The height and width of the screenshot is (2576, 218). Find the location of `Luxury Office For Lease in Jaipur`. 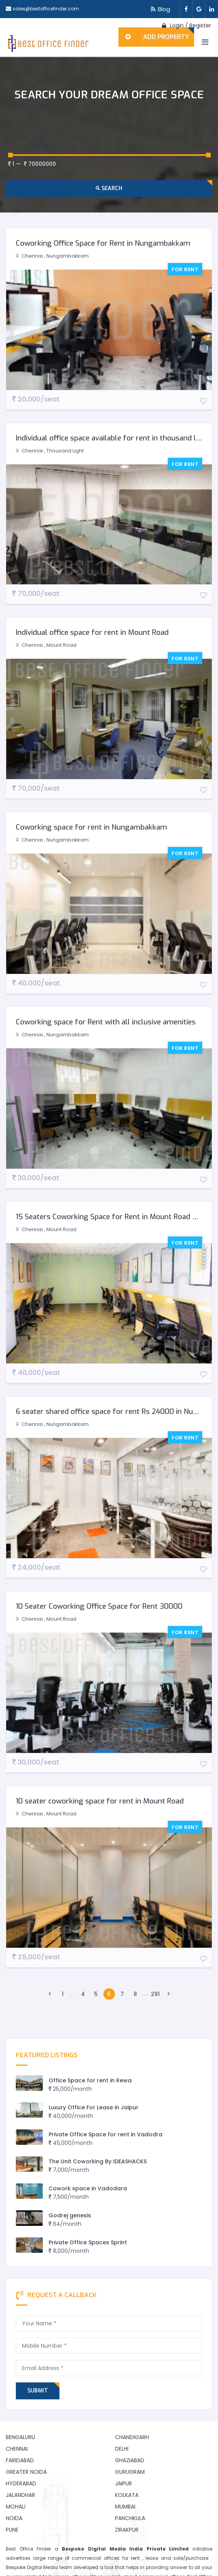

Luxury Office For Lease in Jaipur is located at coordinates (94, 2107).